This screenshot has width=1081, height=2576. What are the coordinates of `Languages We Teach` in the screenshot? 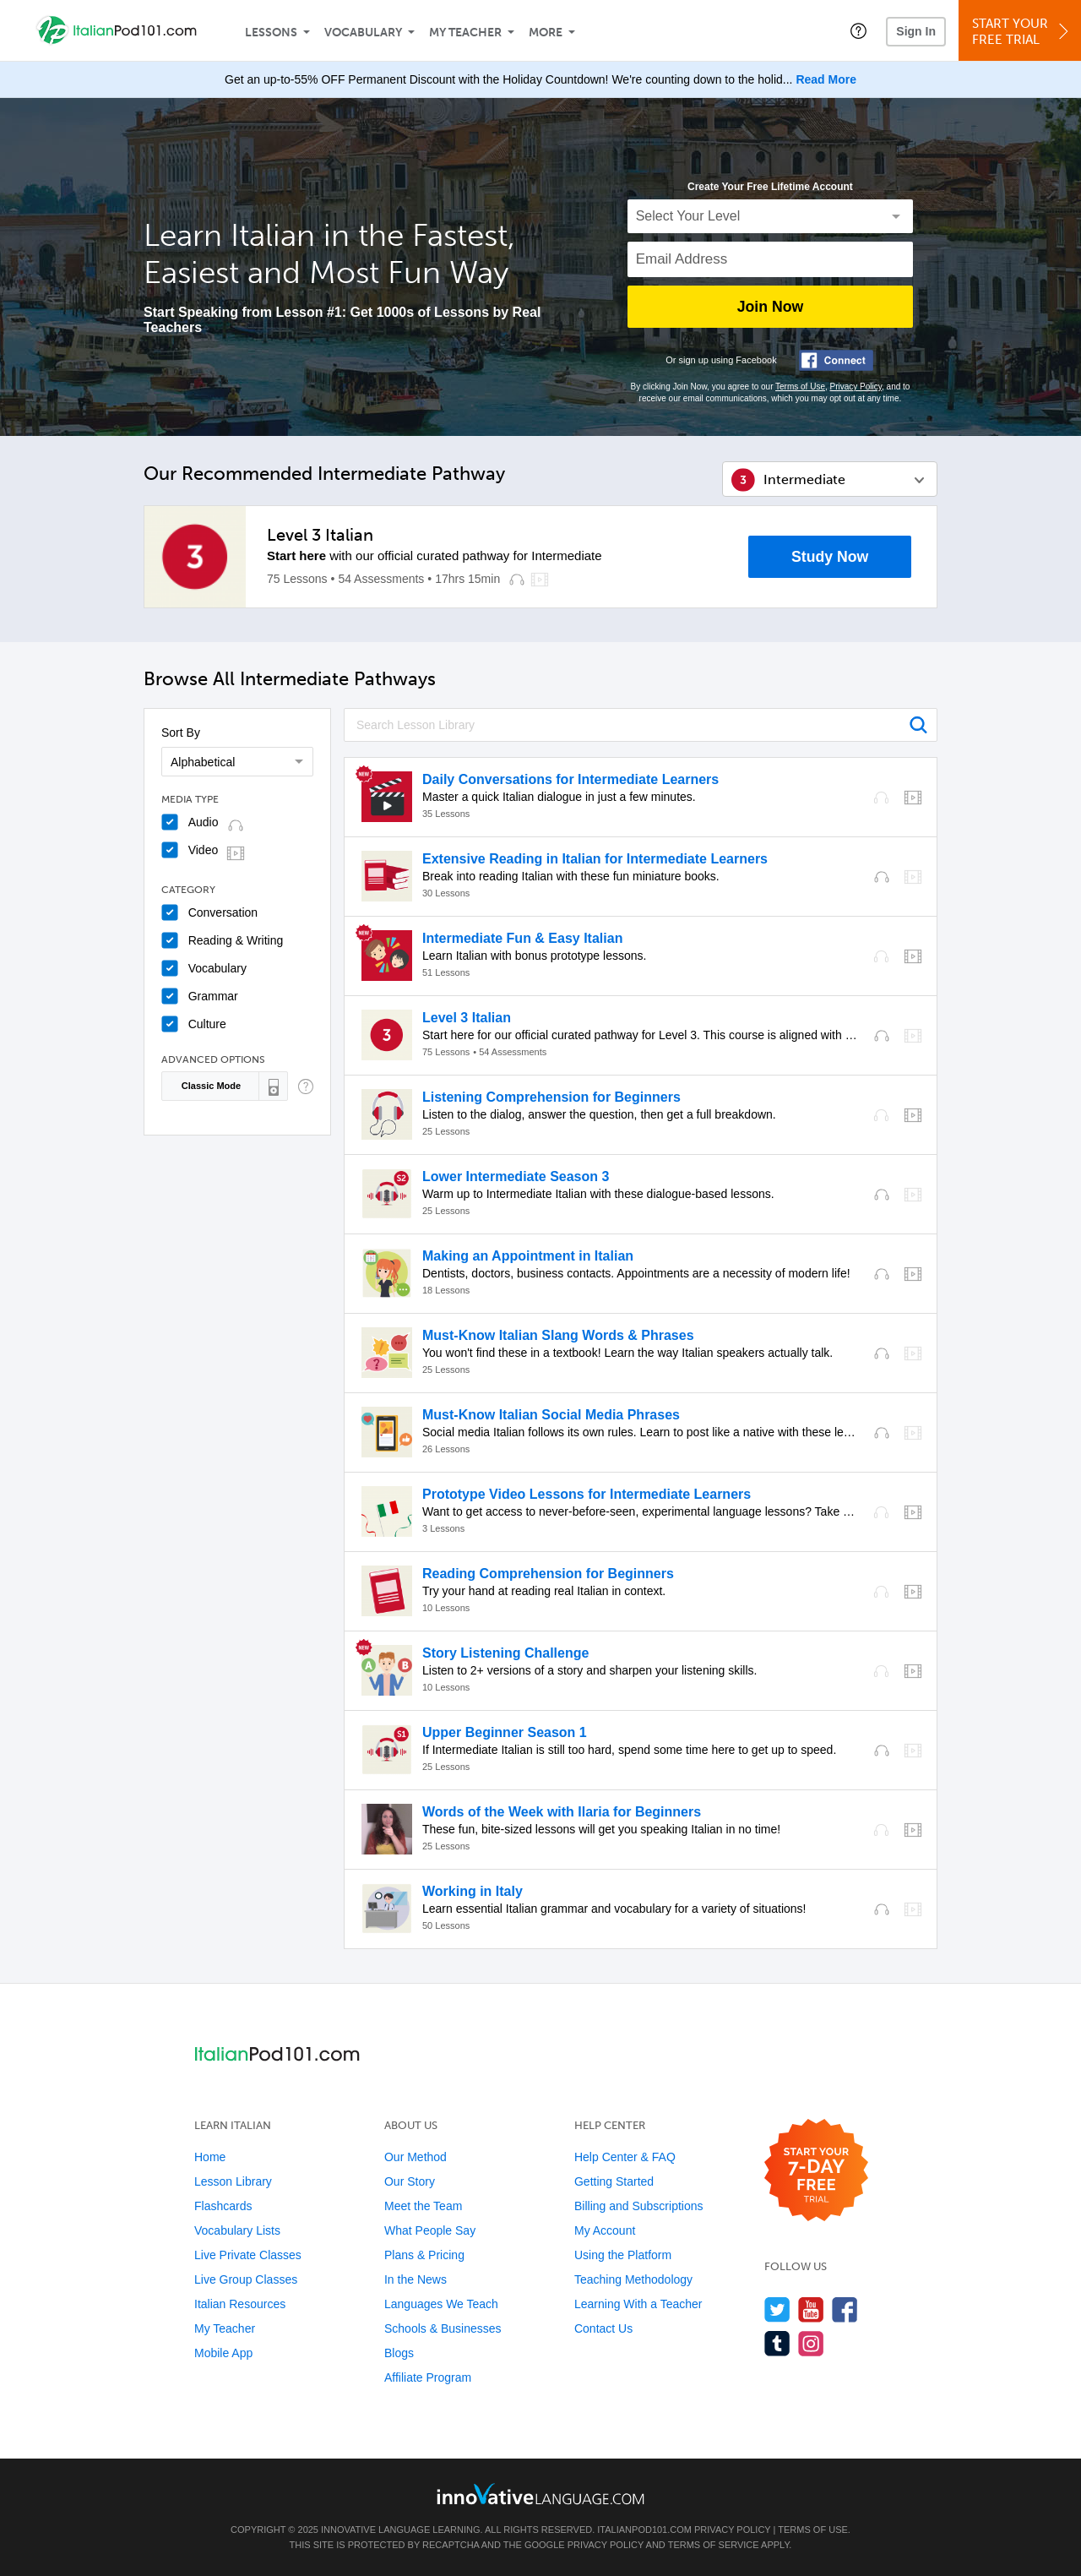 It's located at (441, 2304).